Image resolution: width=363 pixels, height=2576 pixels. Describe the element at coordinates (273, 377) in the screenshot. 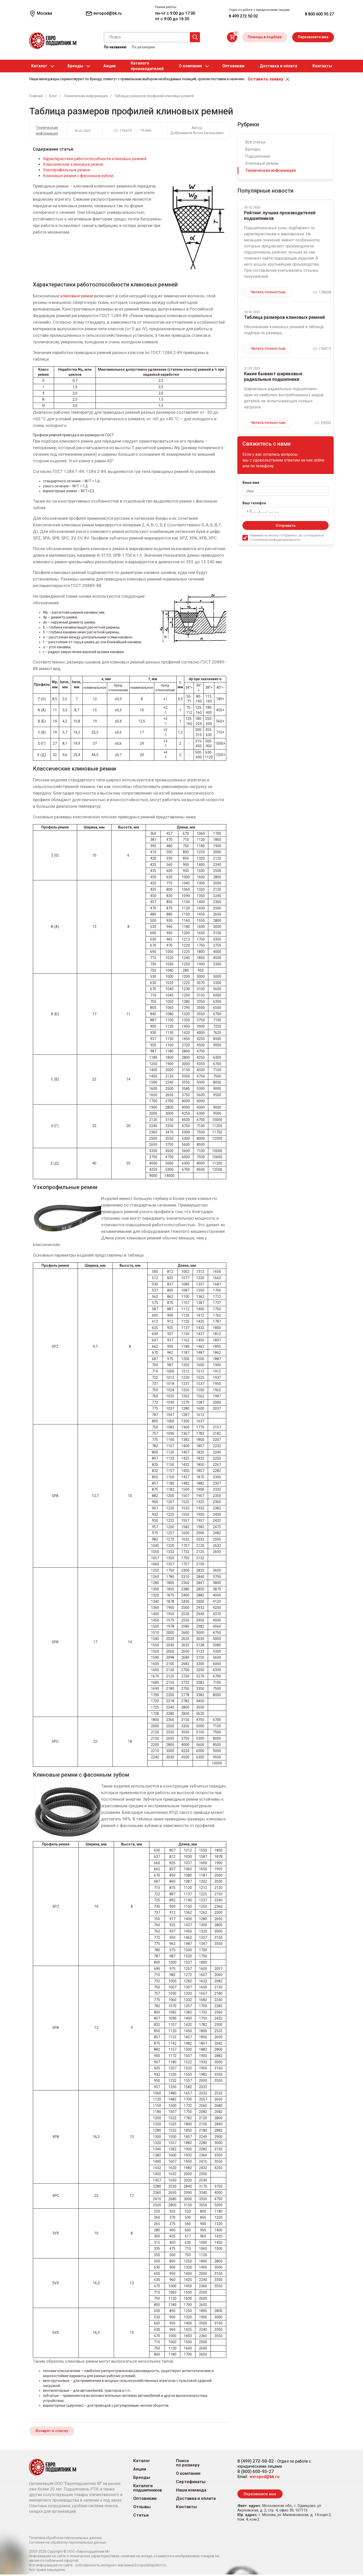

I see `Какие бывают шариковые радиальные подшипники` at that location.